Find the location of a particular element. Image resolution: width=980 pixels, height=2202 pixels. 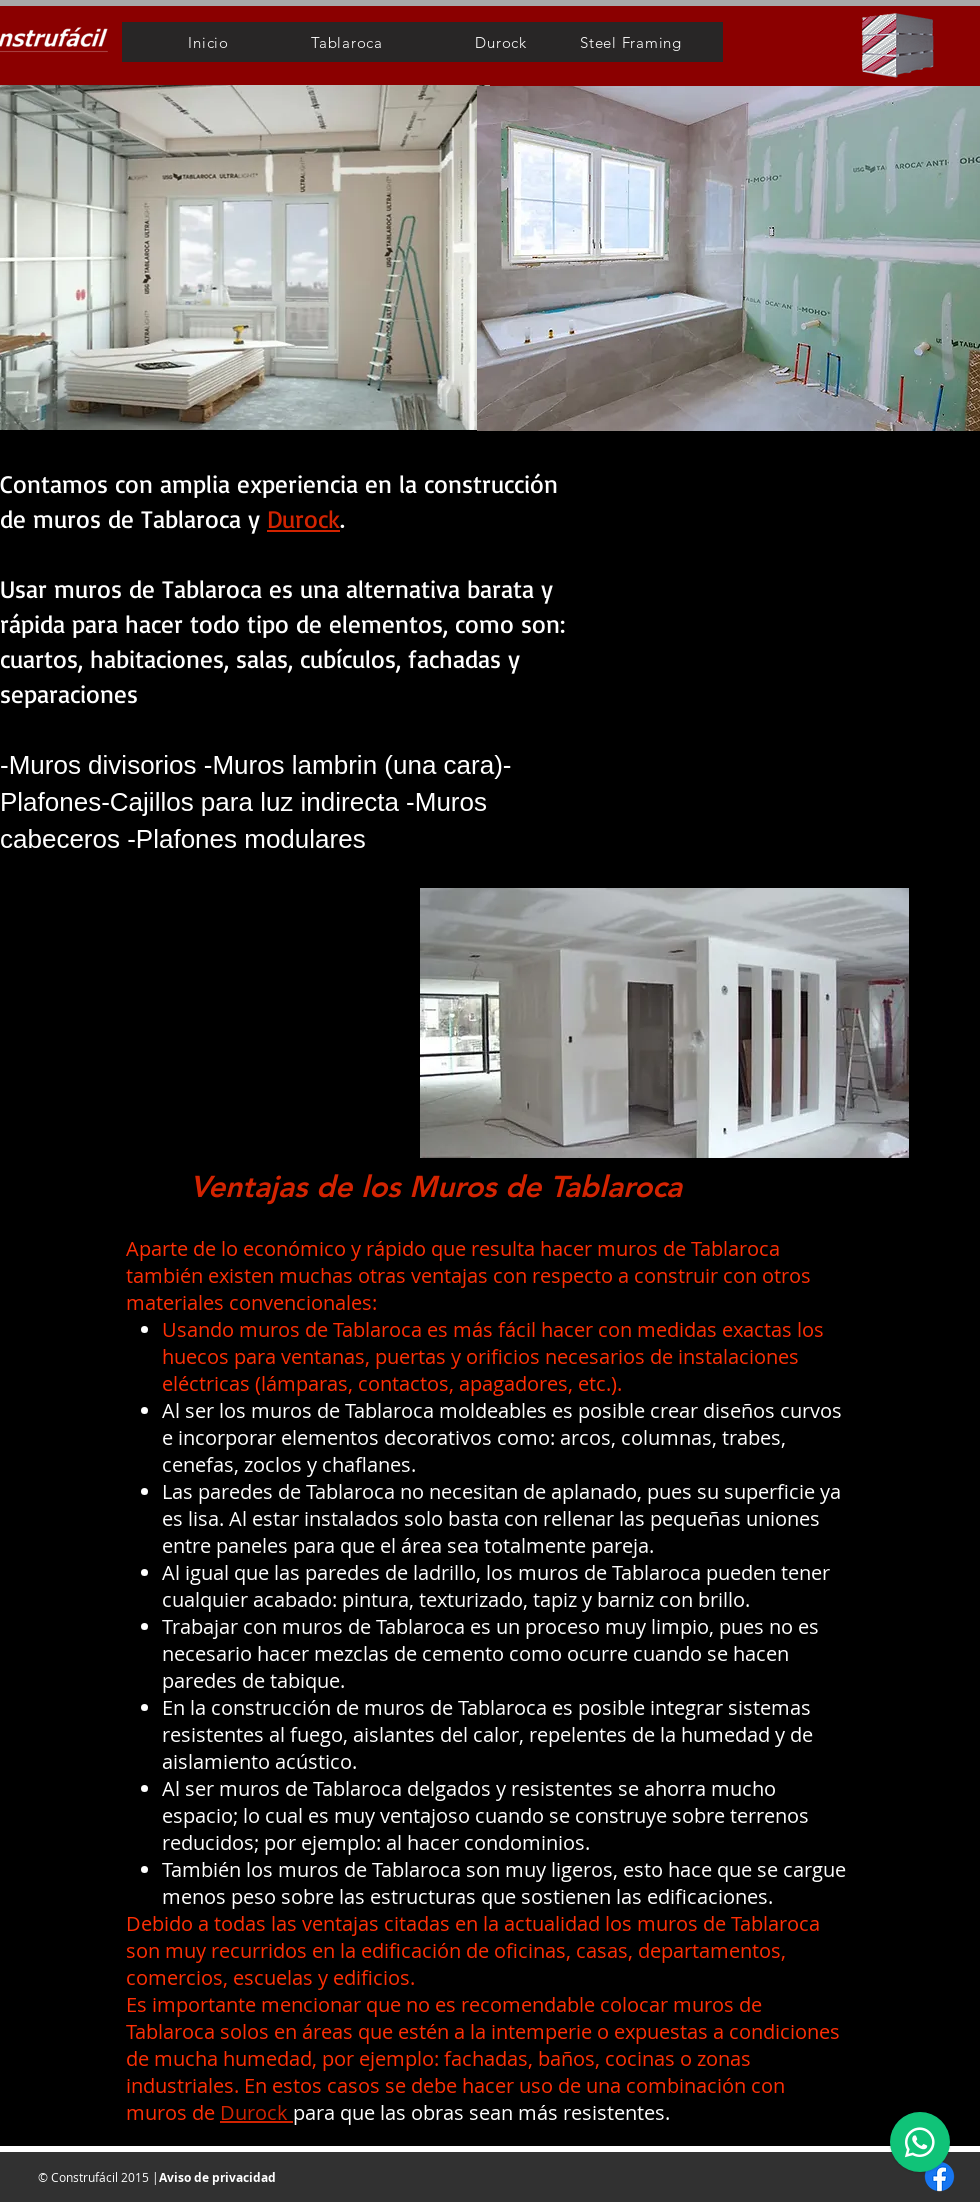

[Durock] is located at coordinates (501, 42).